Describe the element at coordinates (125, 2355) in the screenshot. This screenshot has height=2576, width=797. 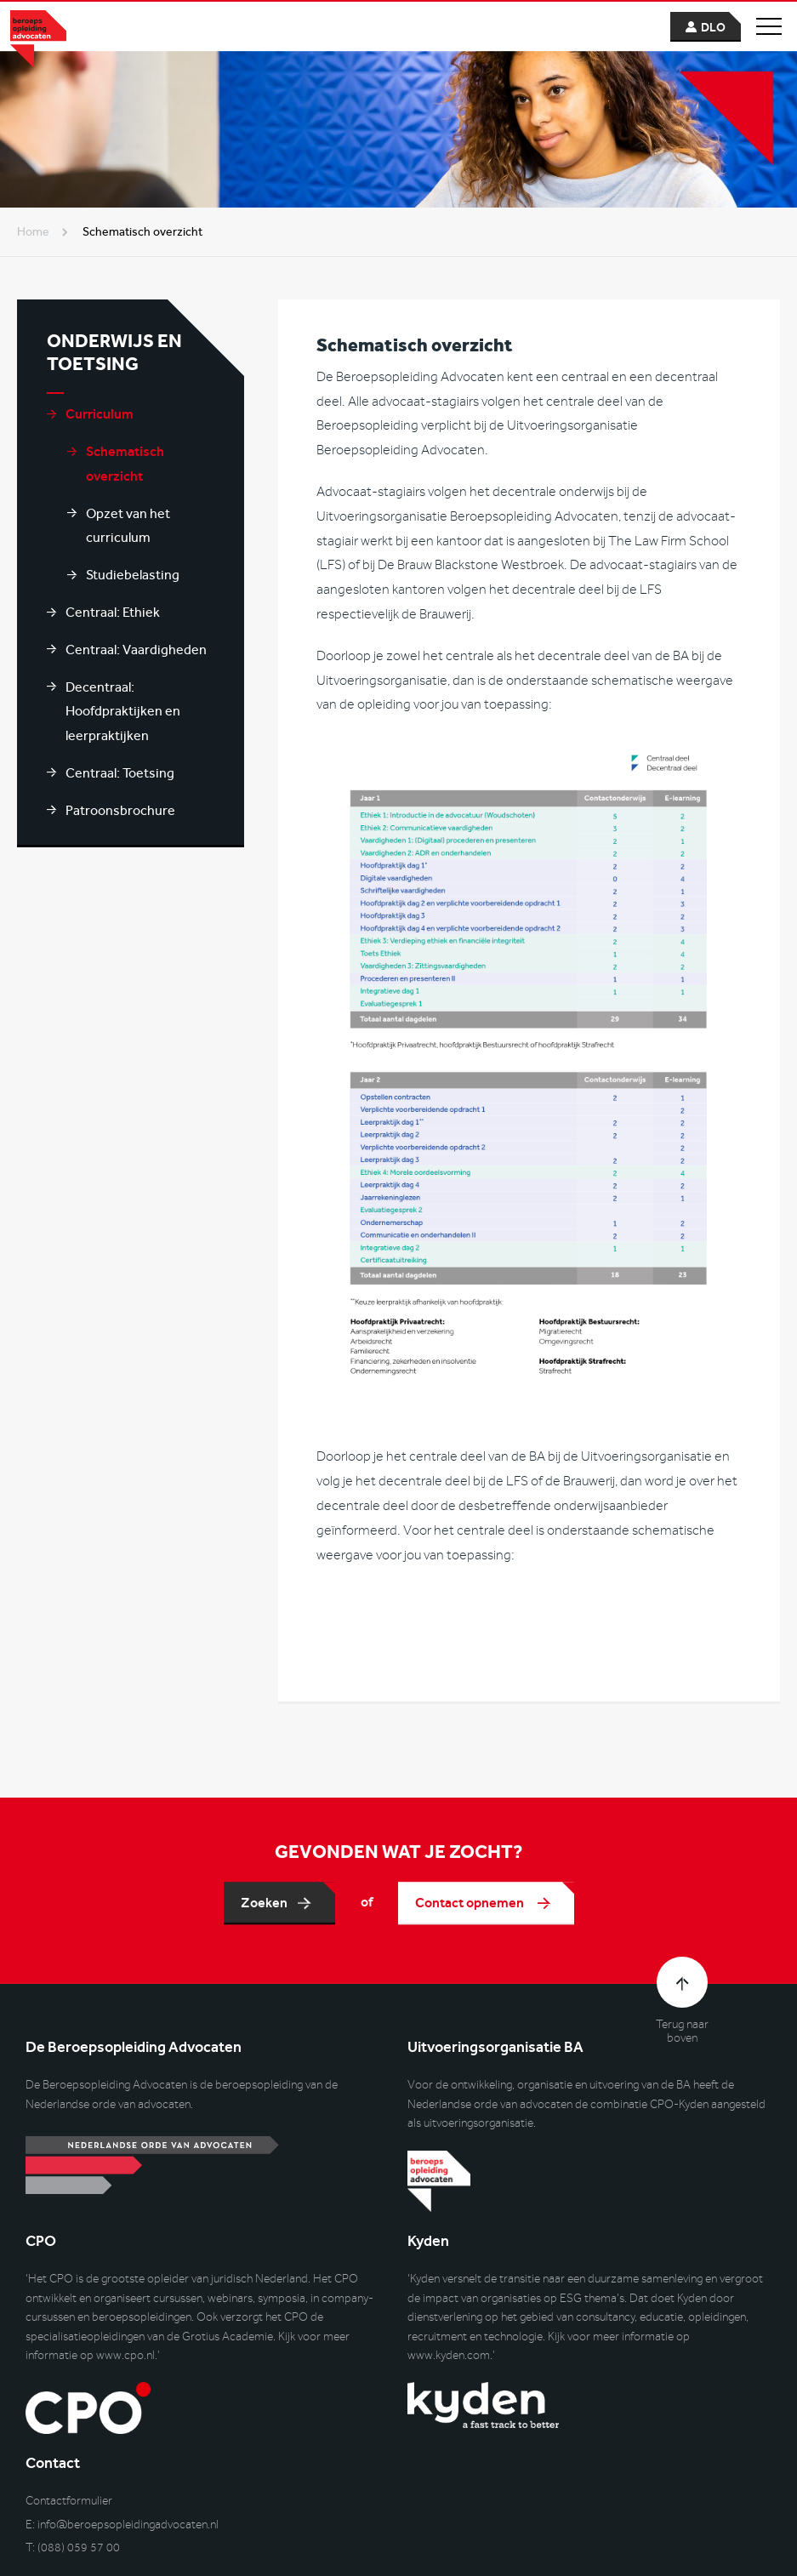
I see `www.cpo.nl` at that location.